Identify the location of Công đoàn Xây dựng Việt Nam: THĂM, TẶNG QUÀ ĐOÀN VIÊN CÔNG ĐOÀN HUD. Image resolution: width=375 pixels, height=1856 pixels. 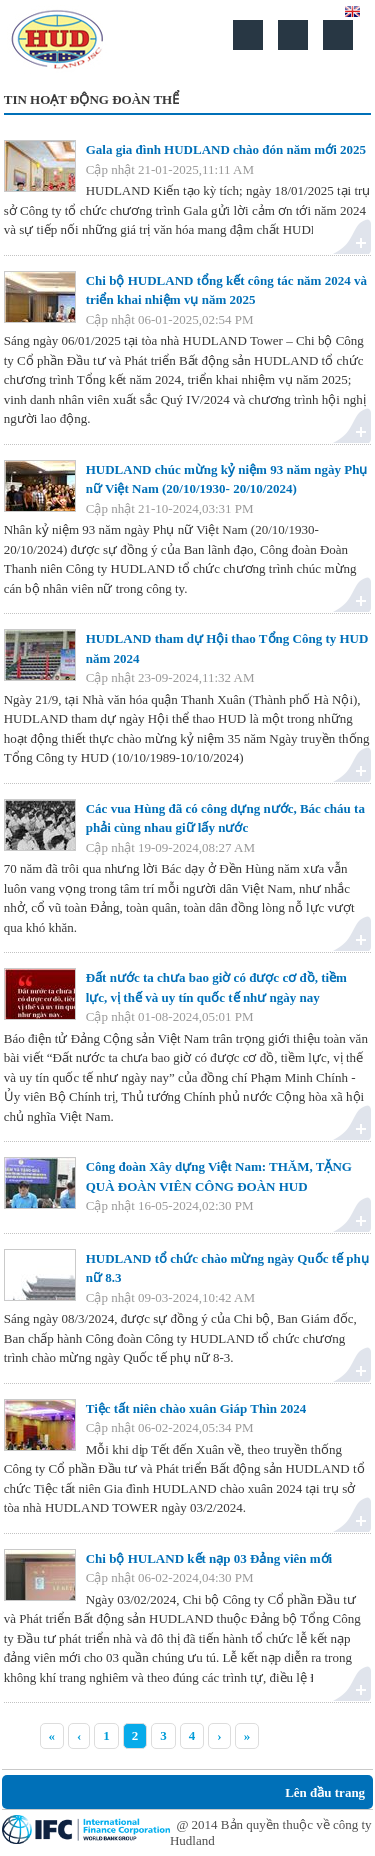
(219, 1176).